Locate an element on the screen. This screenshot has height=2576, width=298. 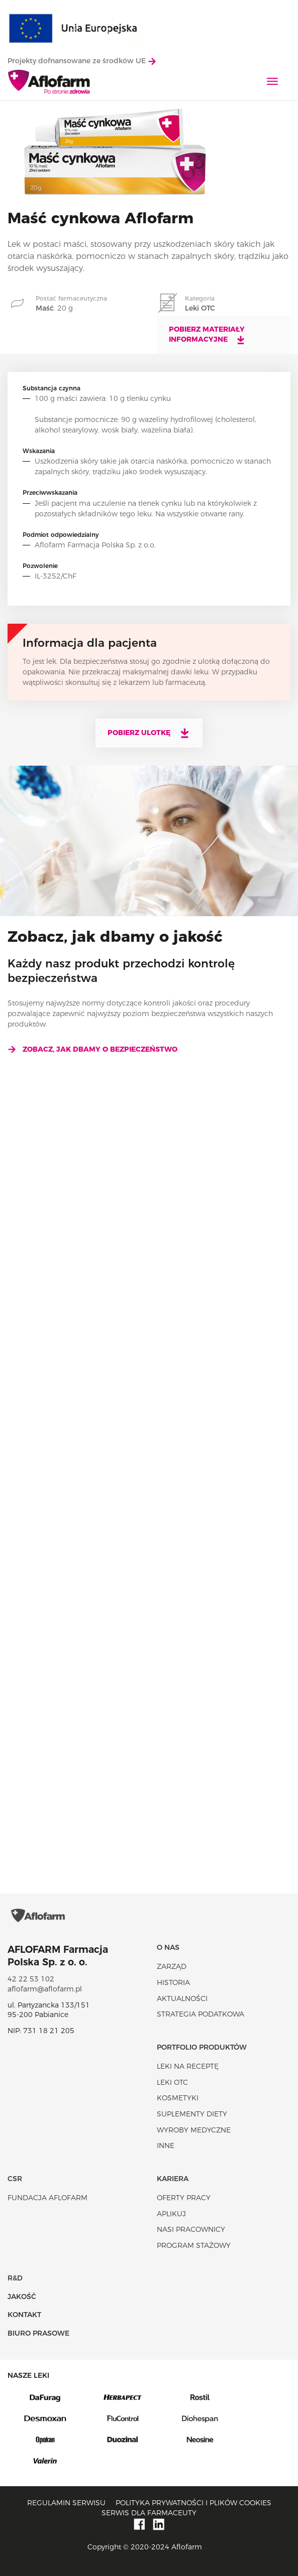
Inne is located at coordinates (165, 2145).